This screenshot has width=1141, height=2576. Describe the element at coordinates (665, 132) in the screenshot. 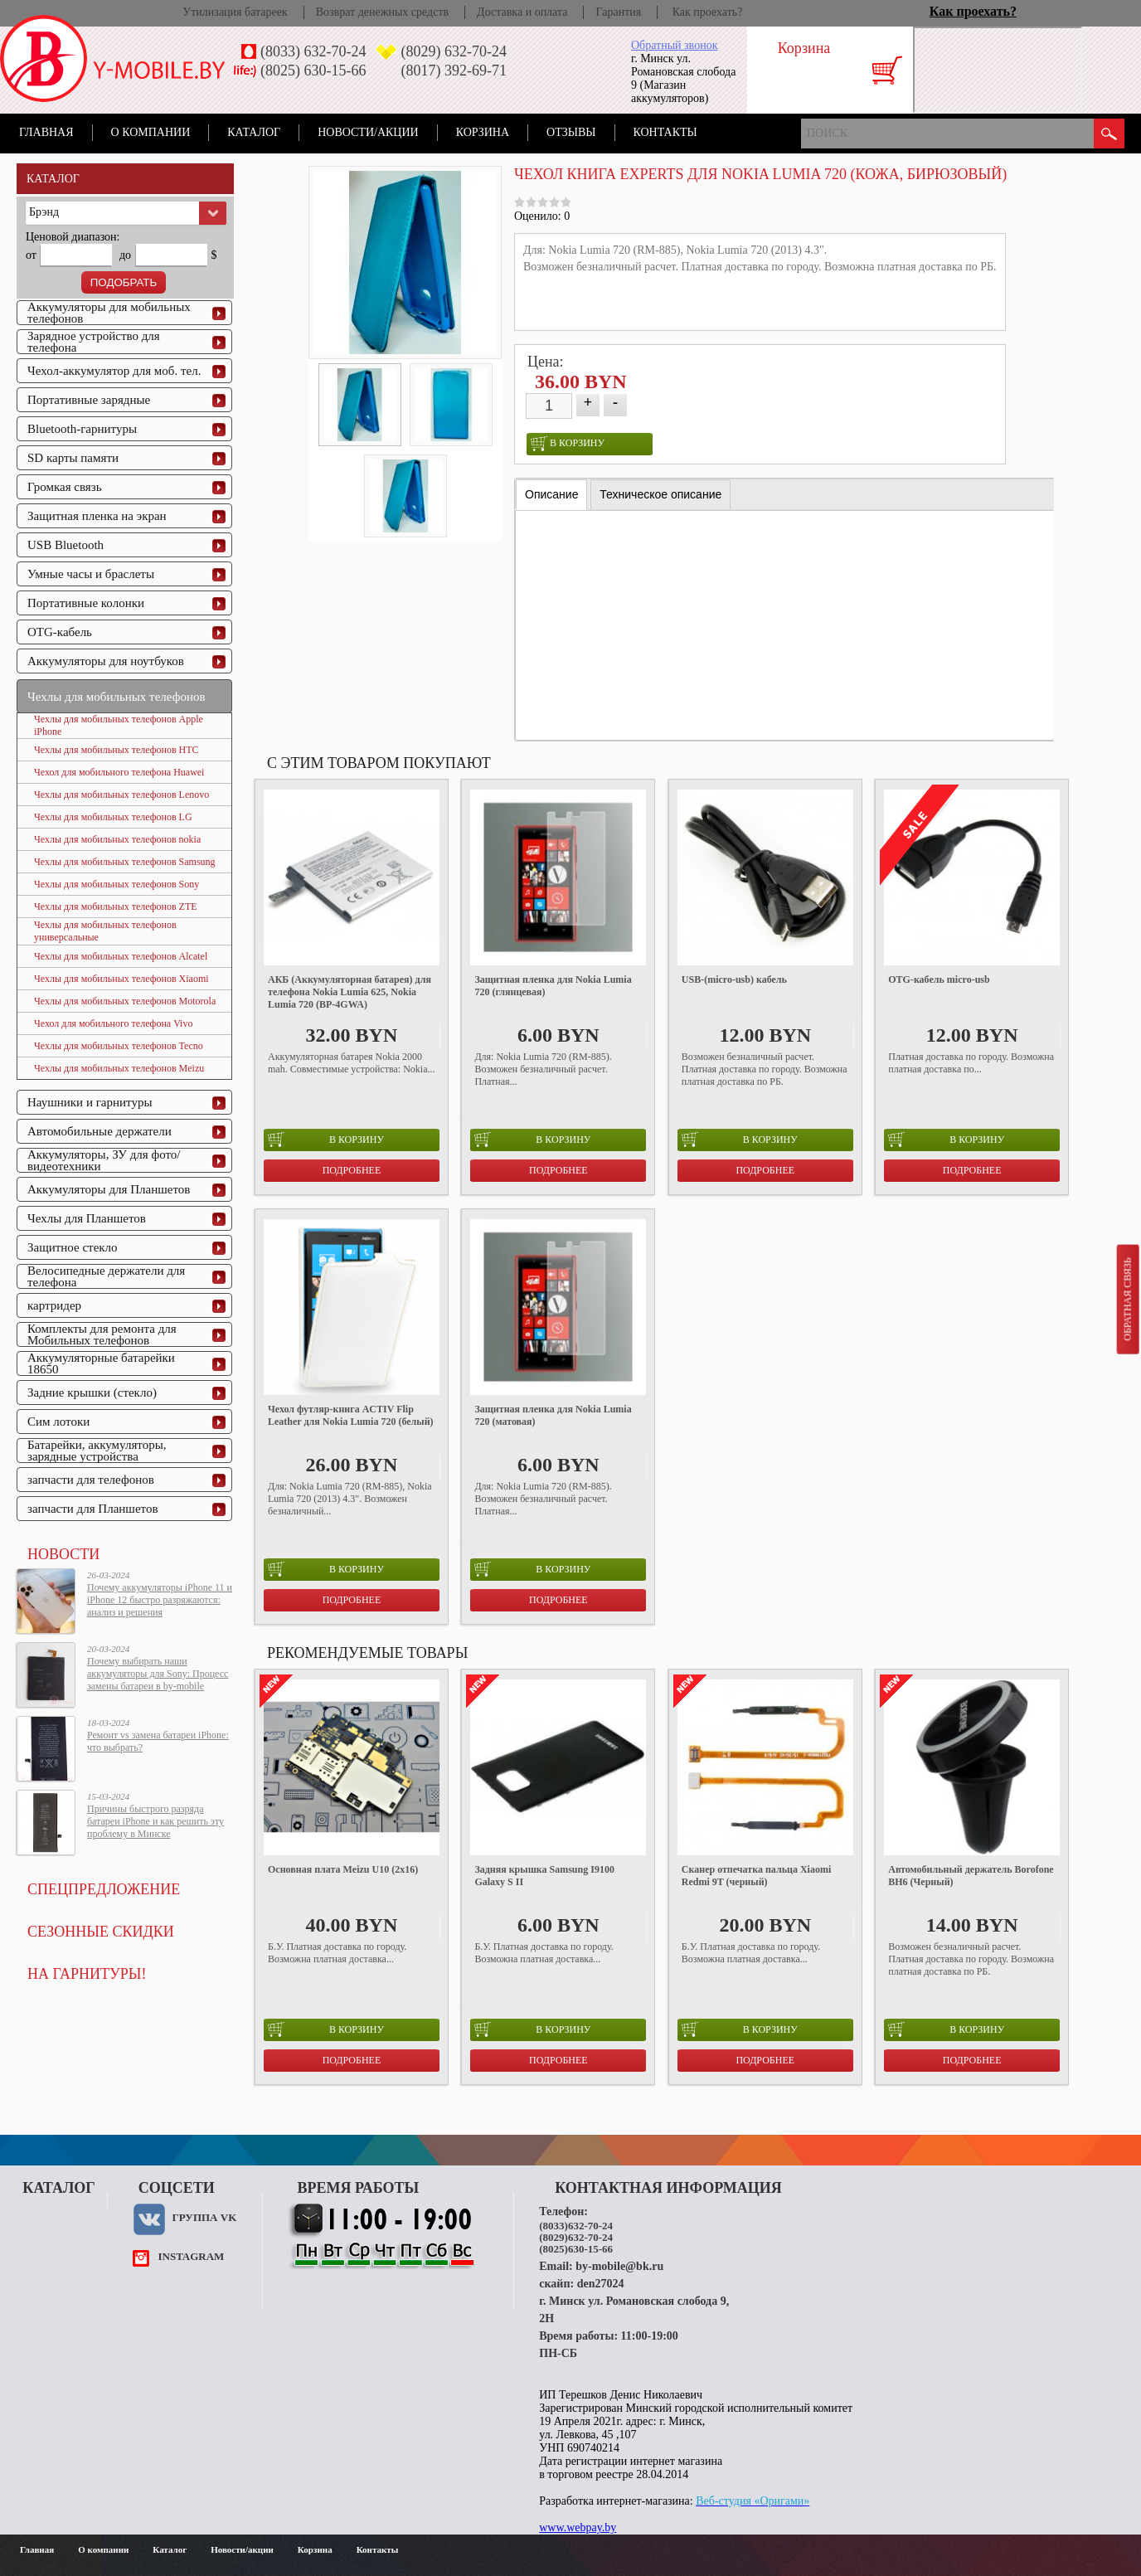

I see `Контакты` at that location.